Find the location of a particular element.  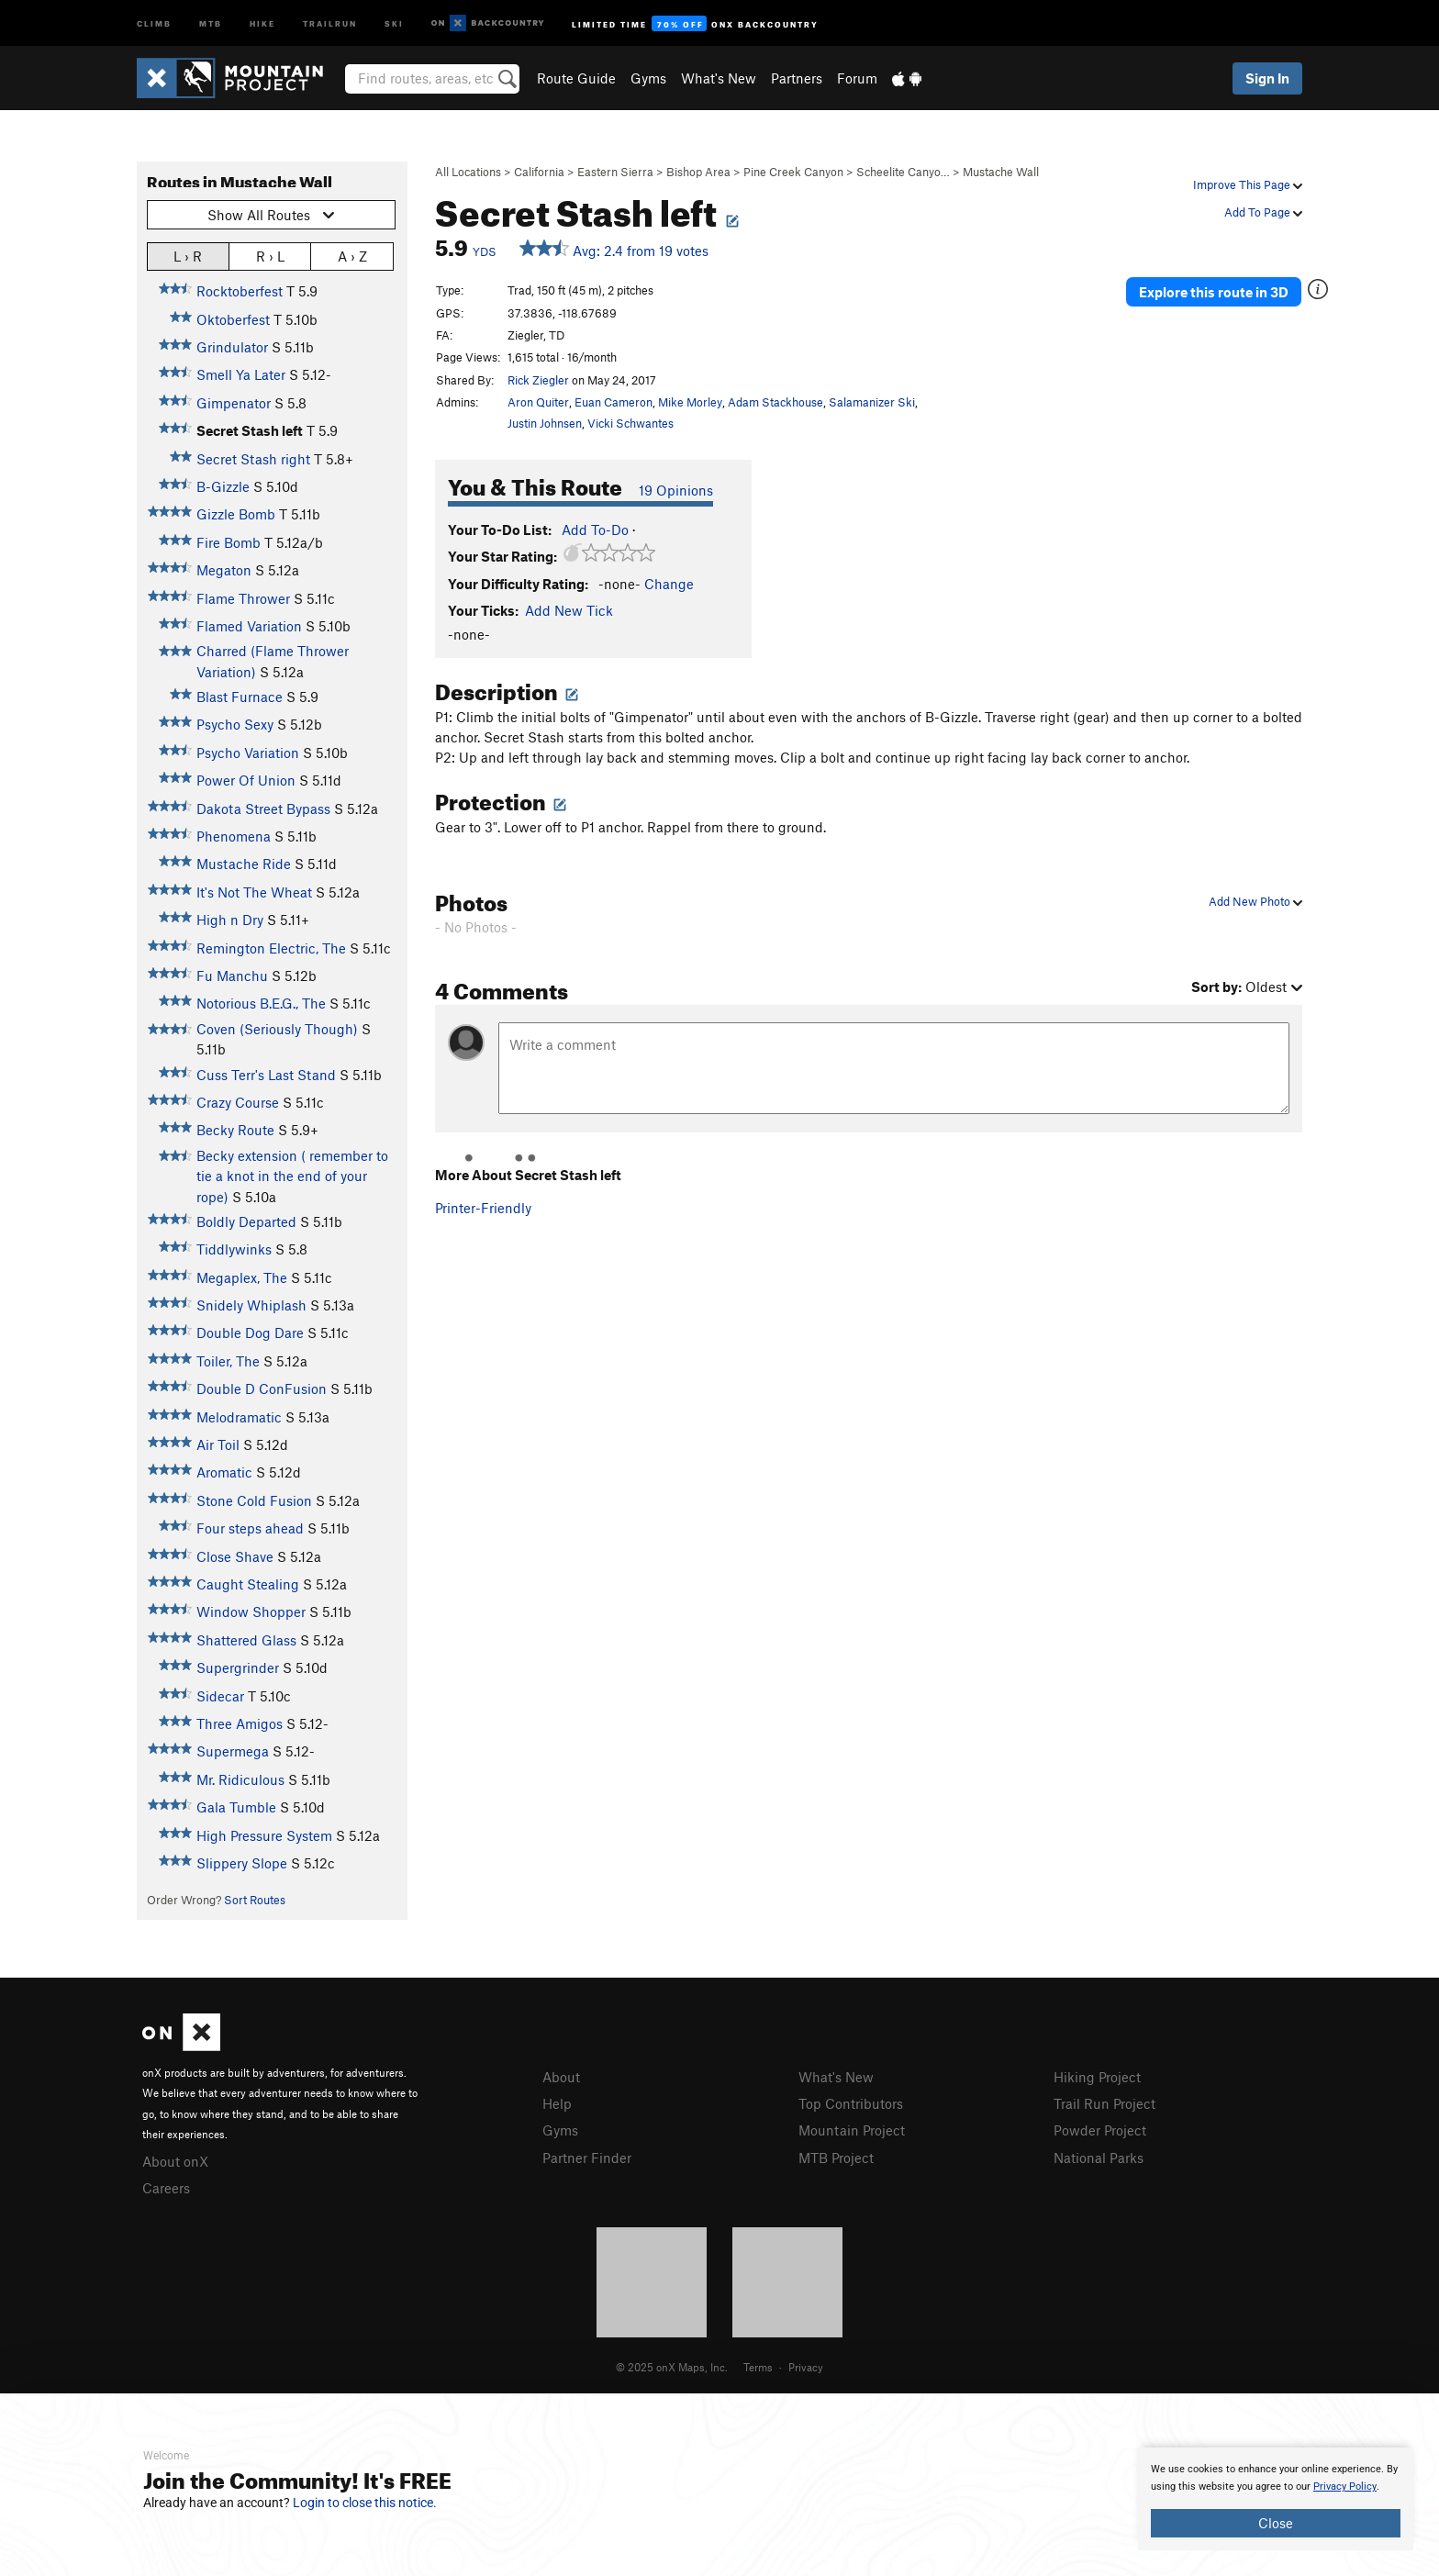

Megaton is located at coordinates (223, 570).